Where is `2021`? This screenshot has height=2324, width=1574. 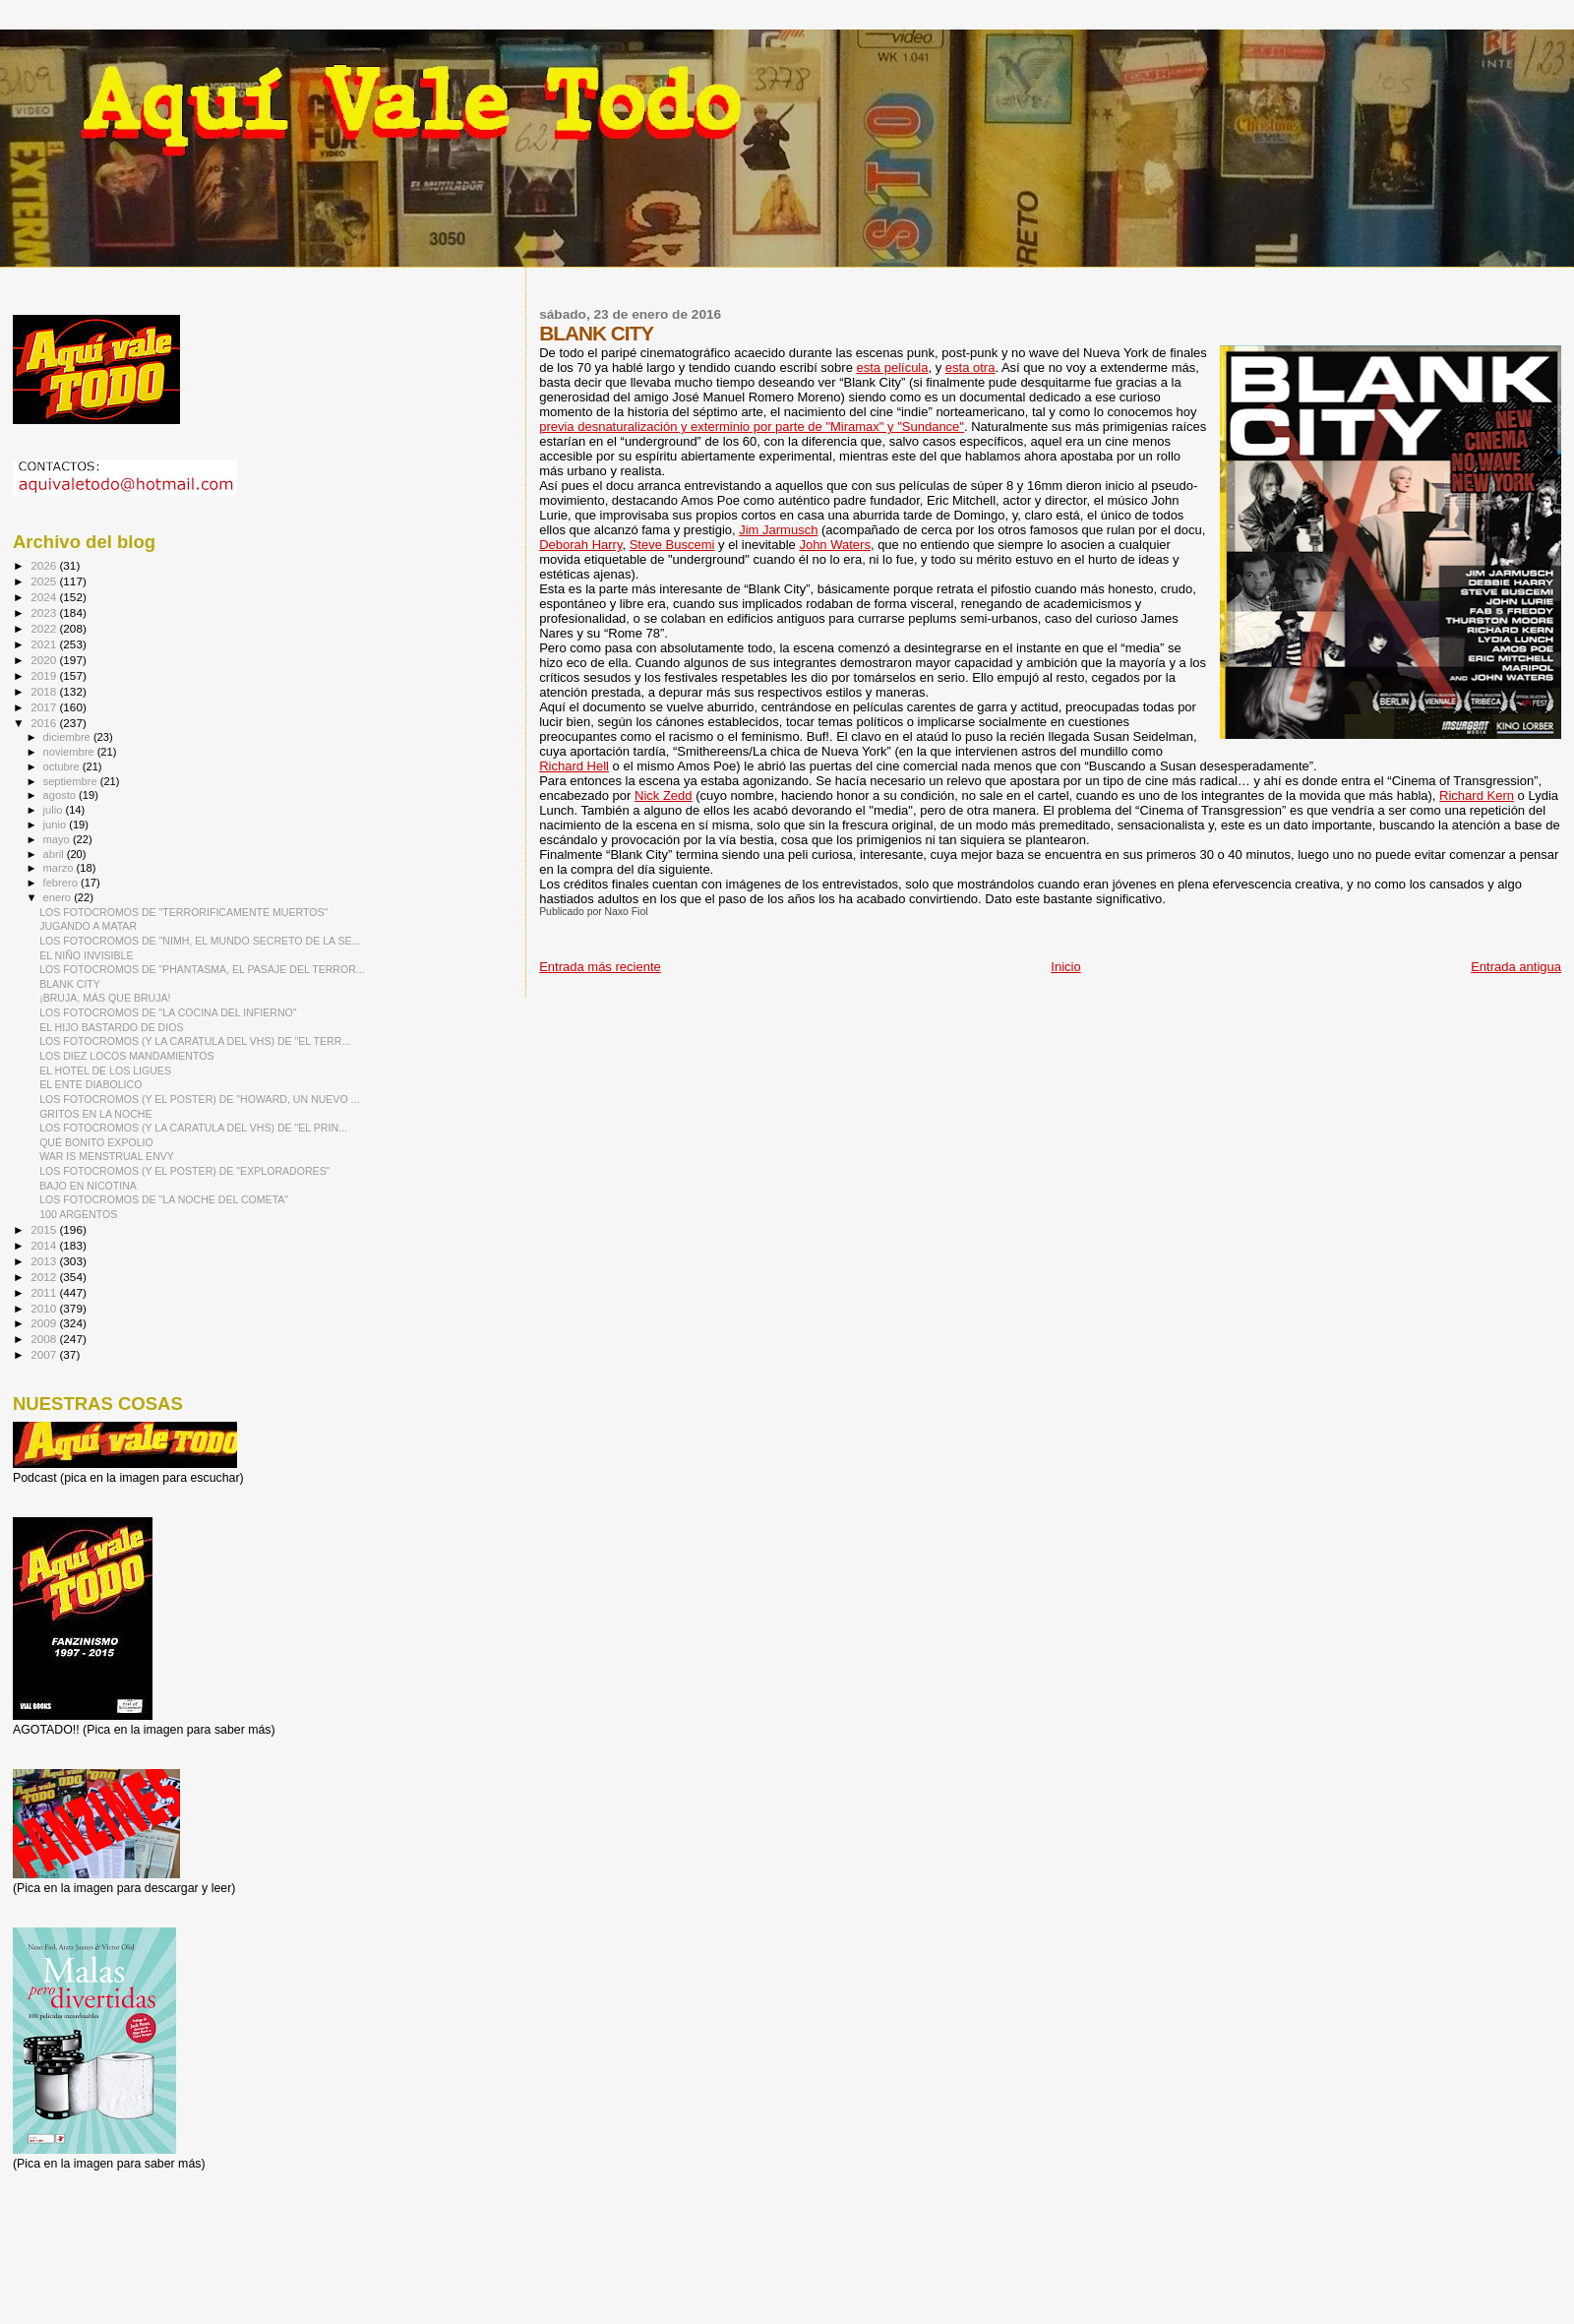 2021 is located at coordinates (44, 644).